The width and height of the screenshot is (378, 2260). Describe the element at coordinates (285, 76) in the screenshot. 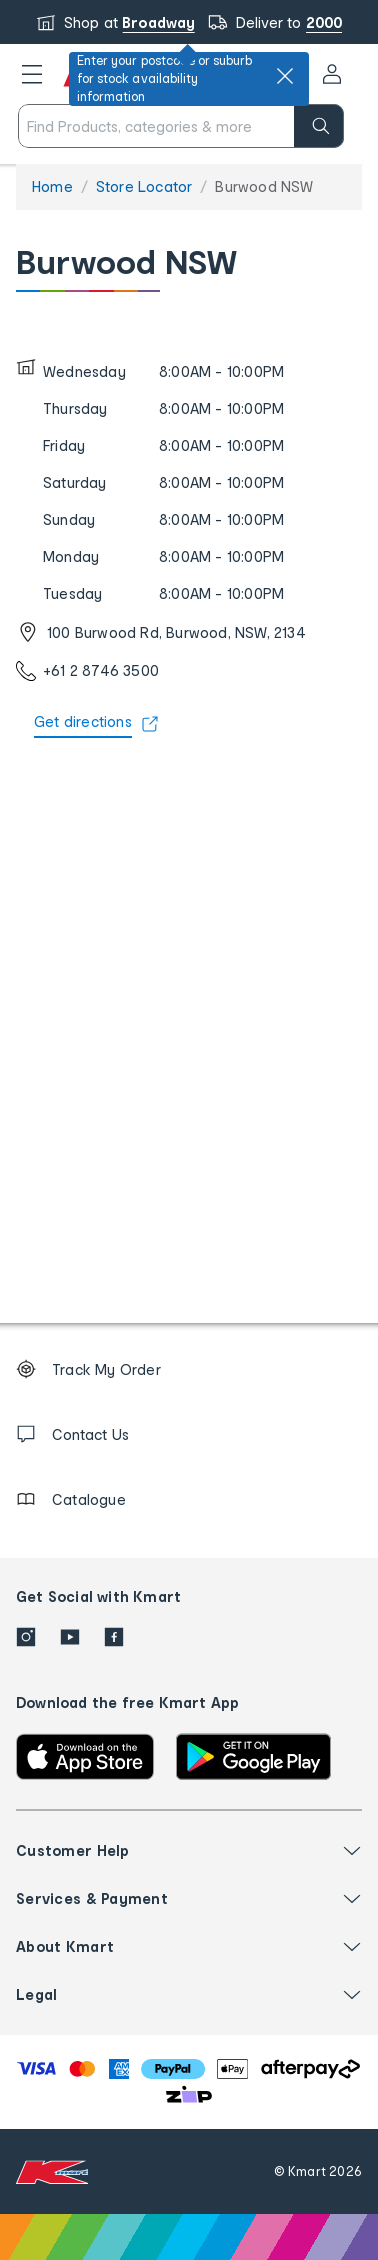

I see `[close]` at that location.